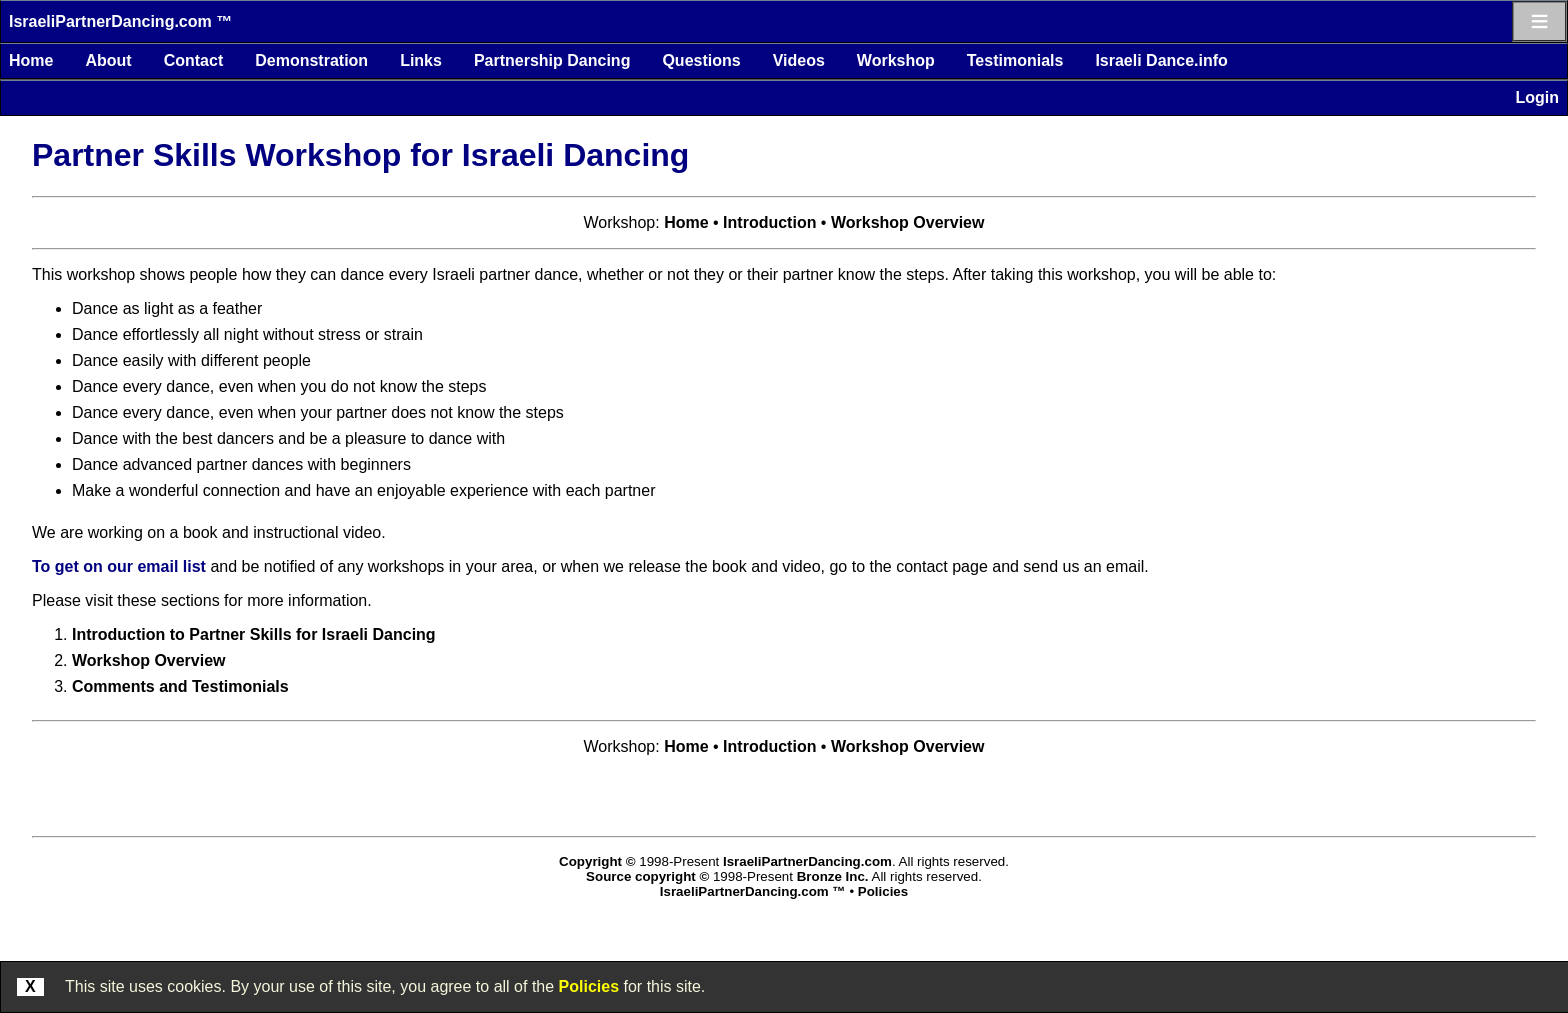 Image resolution: width=1568 pixels, height=1013 pixels. What do you see at coordinates (908, 222) in the screenshot?
I see `Workshop Overview` at bounding box center [908, 222].